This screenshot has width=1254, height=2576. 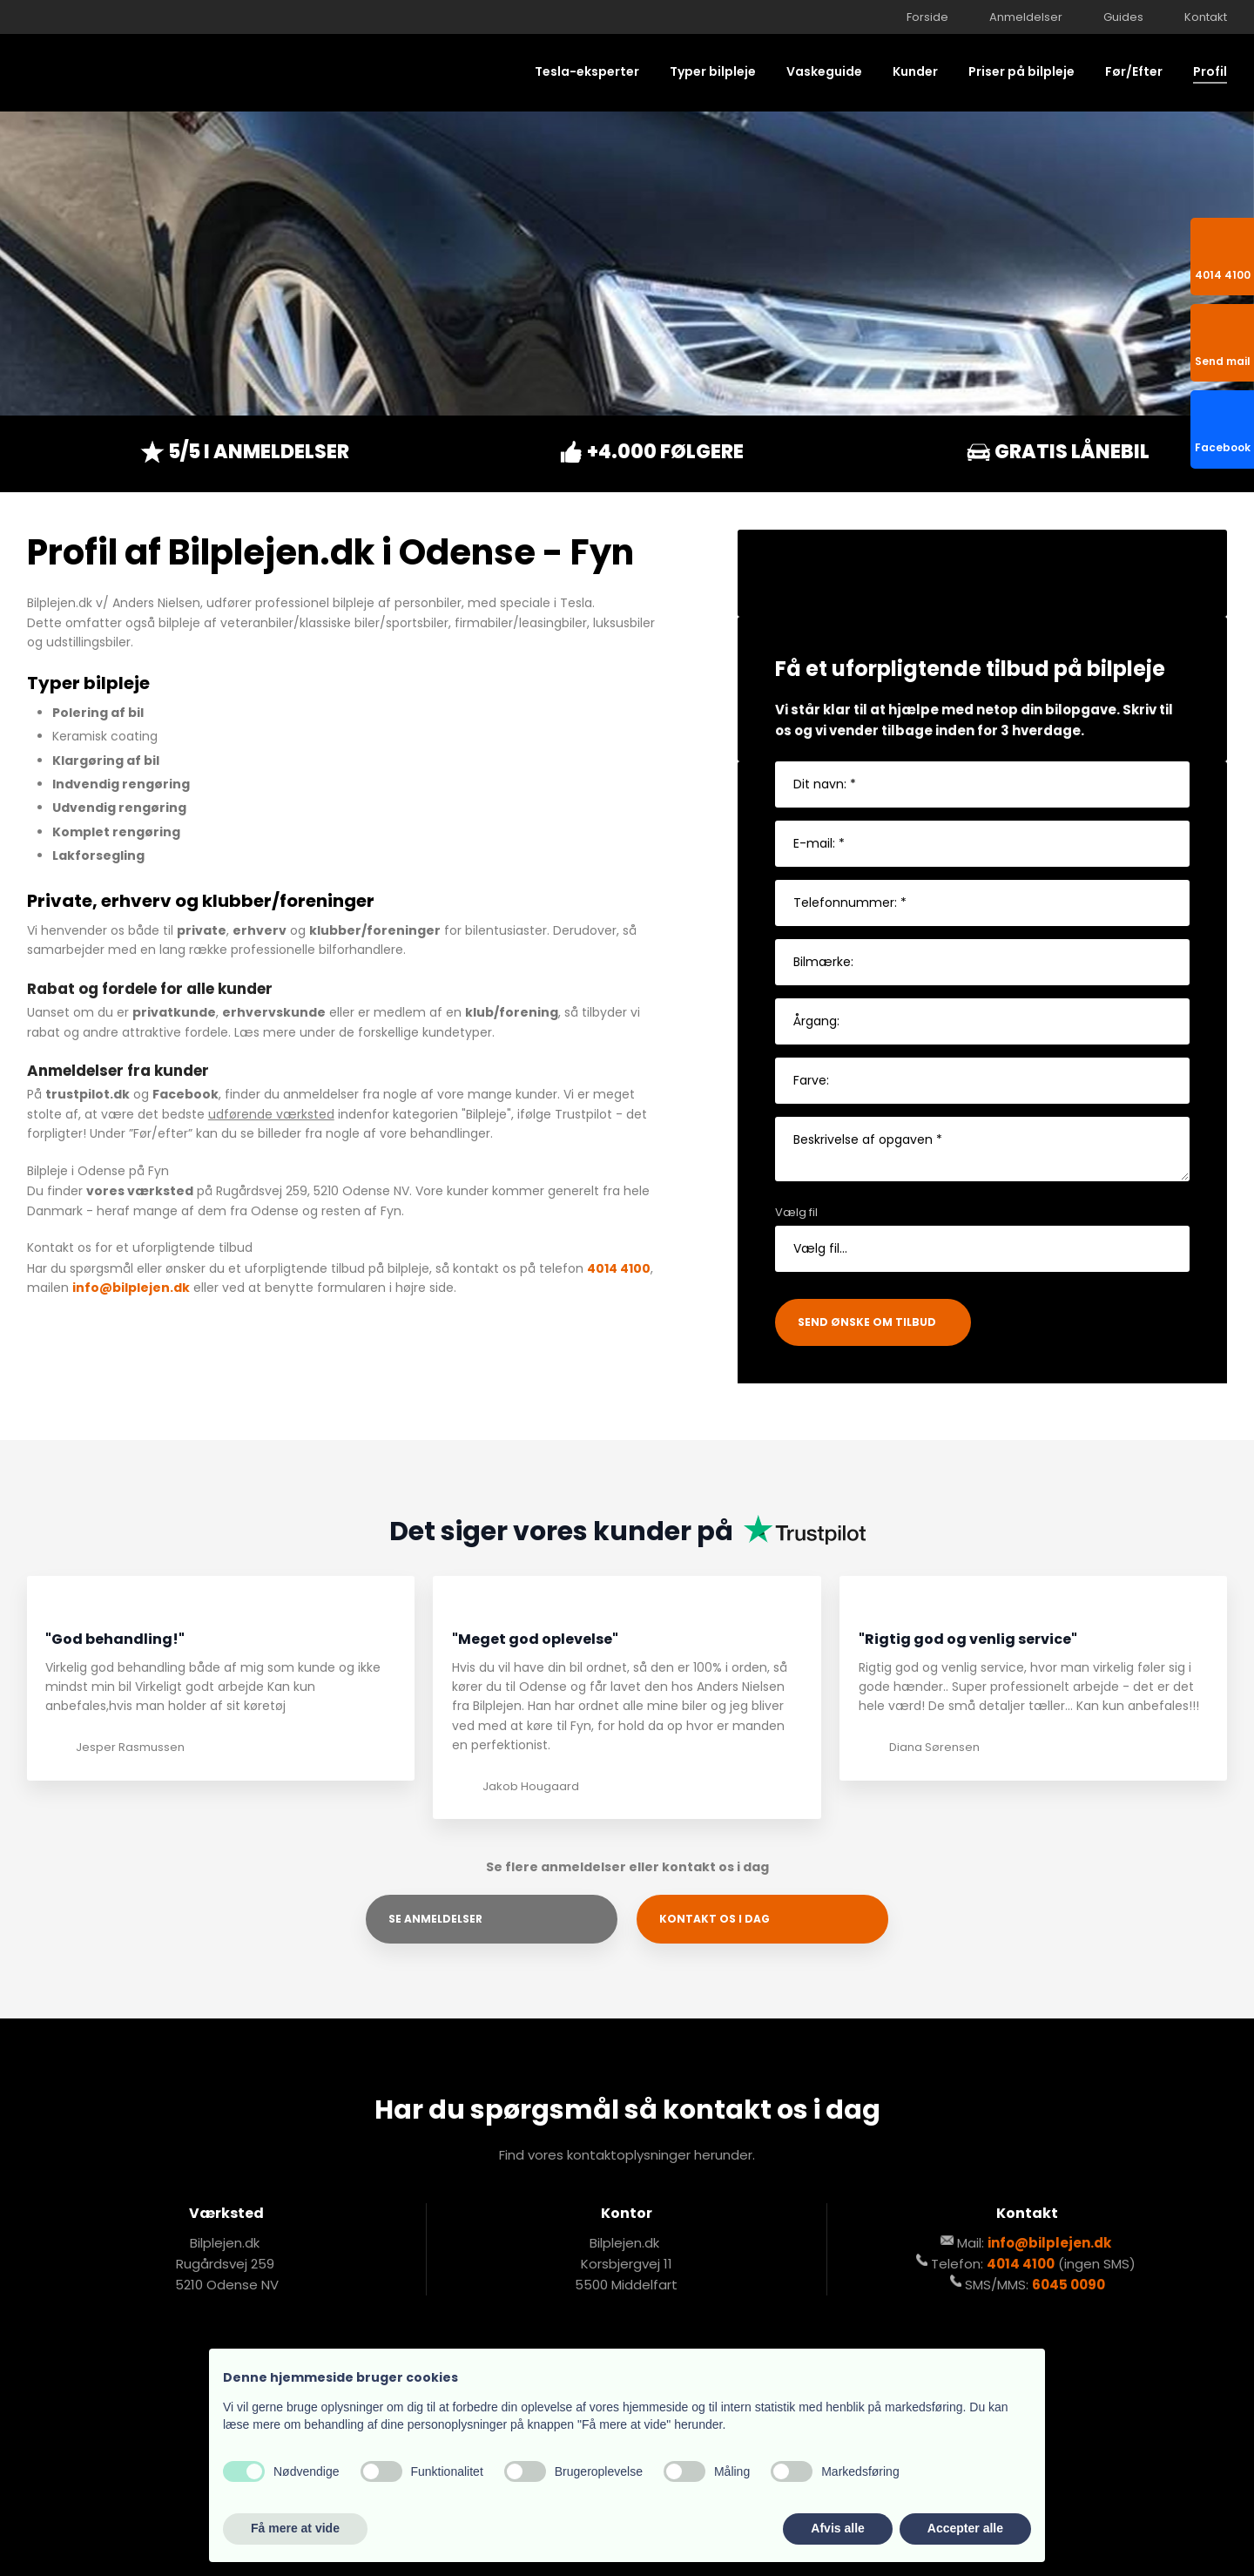 What do you see at coordinates (121, 784) in the screenshot?
I see `Indvendig rengøring` at bounding box center [121, 784].